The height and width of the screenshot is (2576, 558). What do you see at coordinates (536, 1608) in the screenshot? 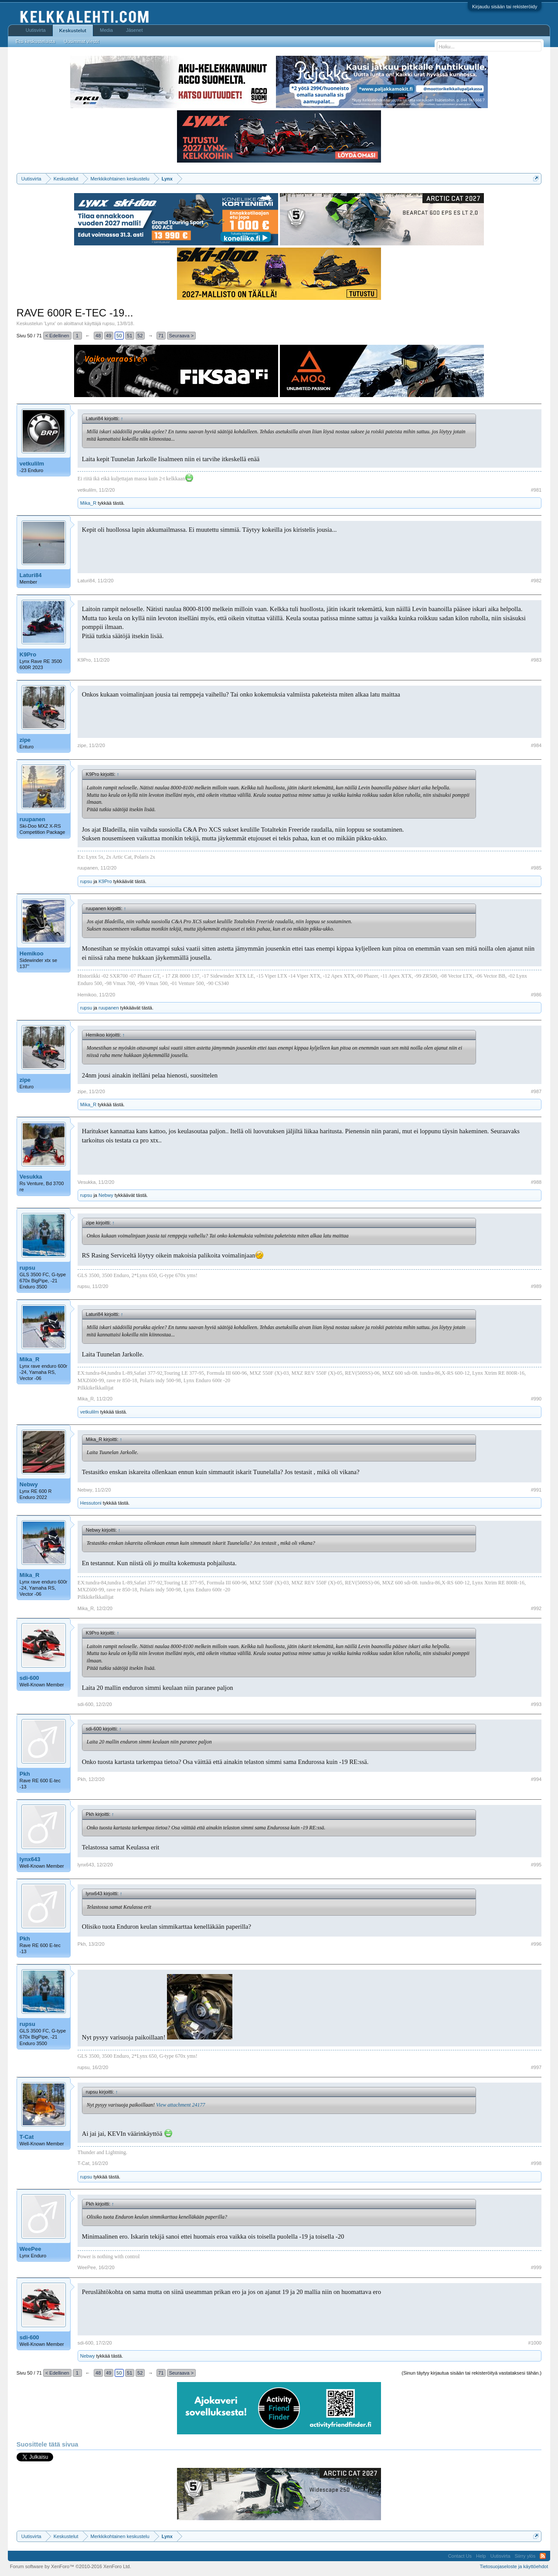
I see `#992` at bounding box center [536, 1608].